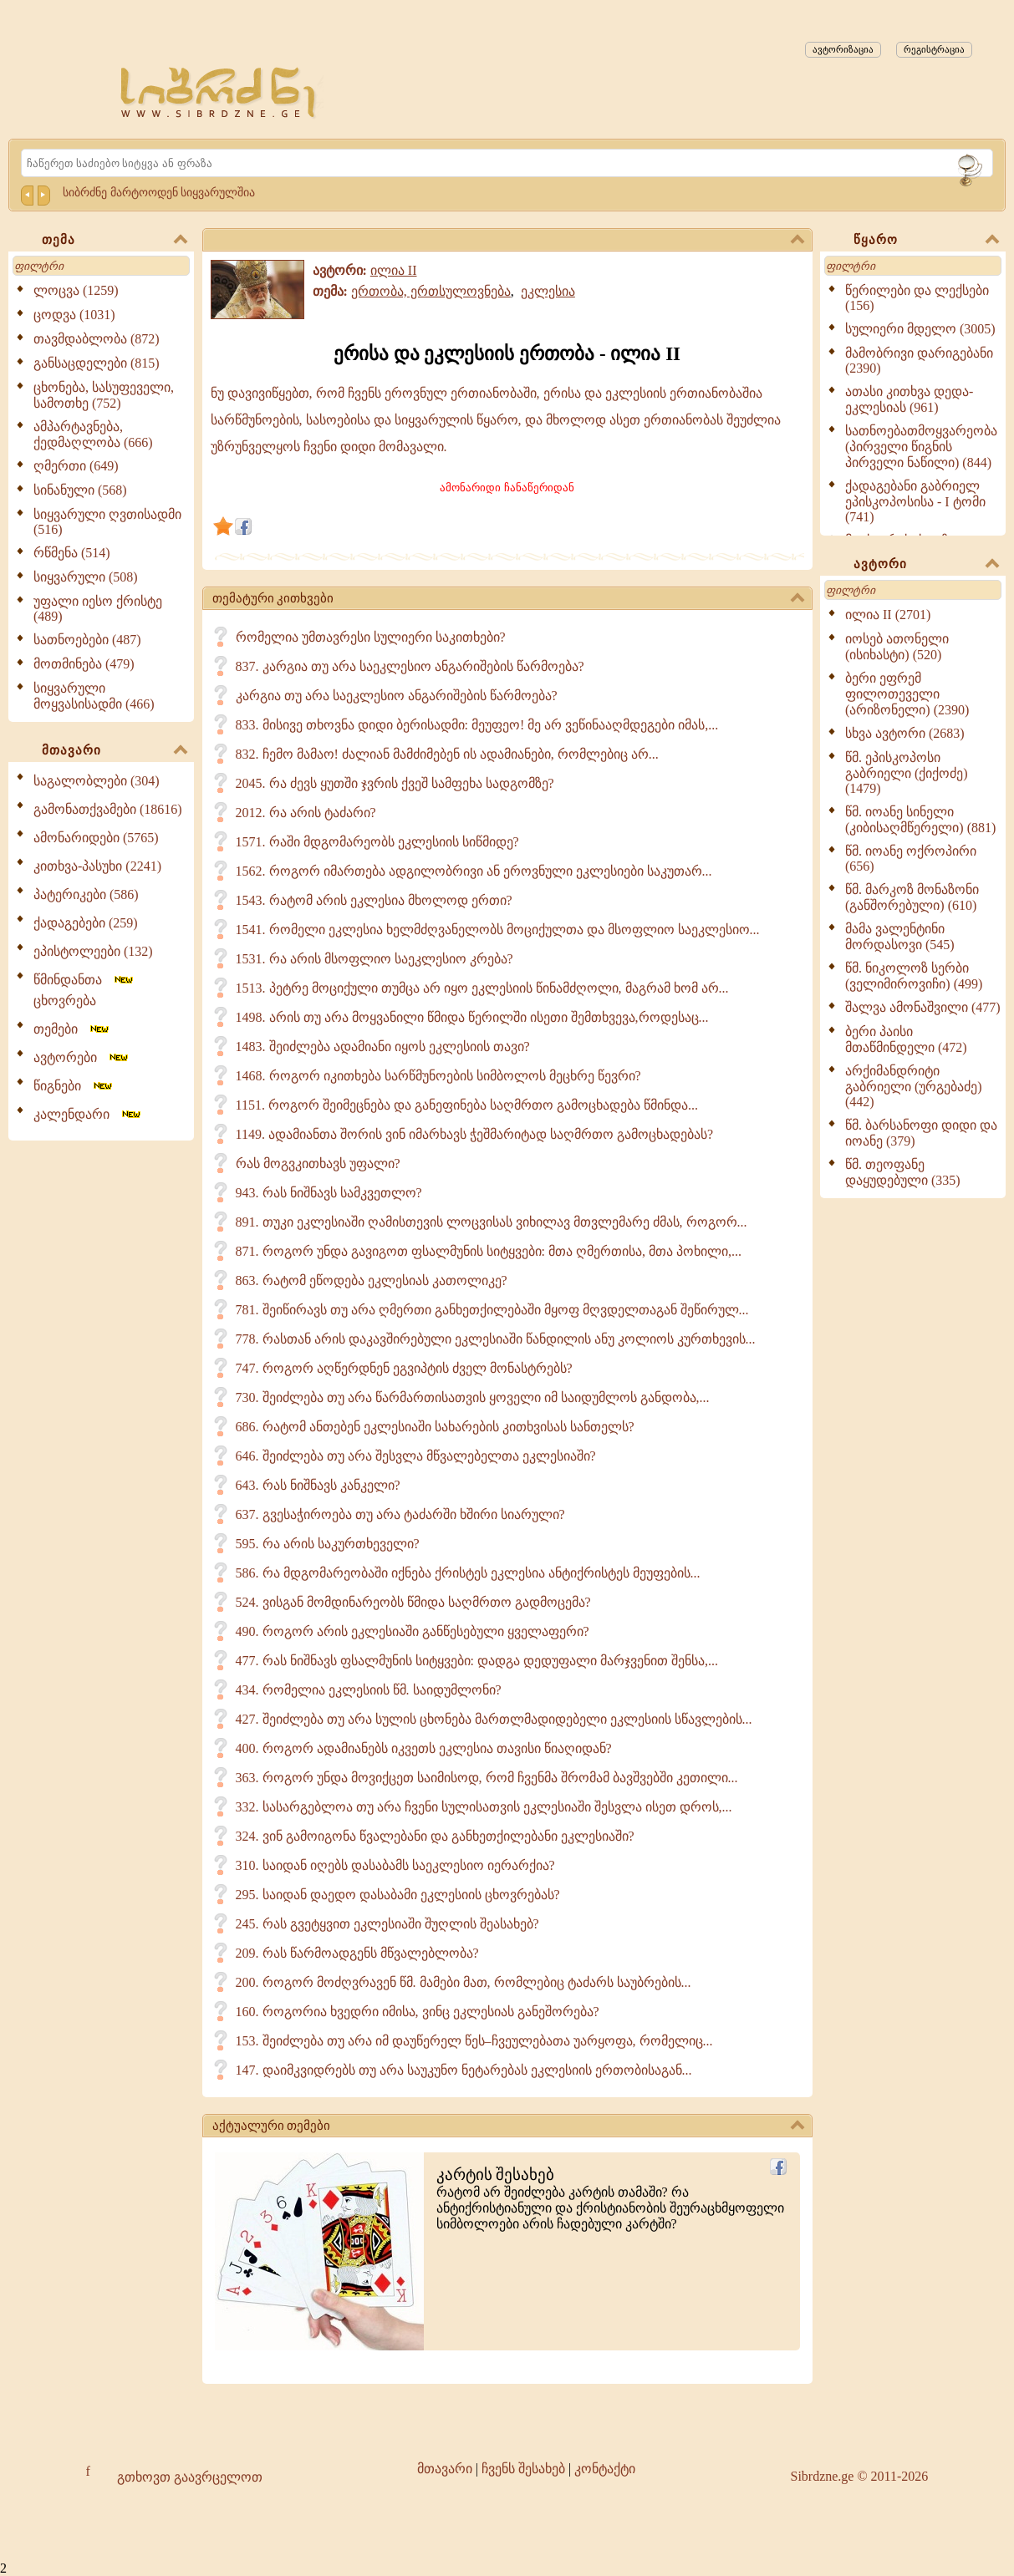  Describe the element at coordinates (74, 1086) in the screenshot. I see `წიგნები` at that location.